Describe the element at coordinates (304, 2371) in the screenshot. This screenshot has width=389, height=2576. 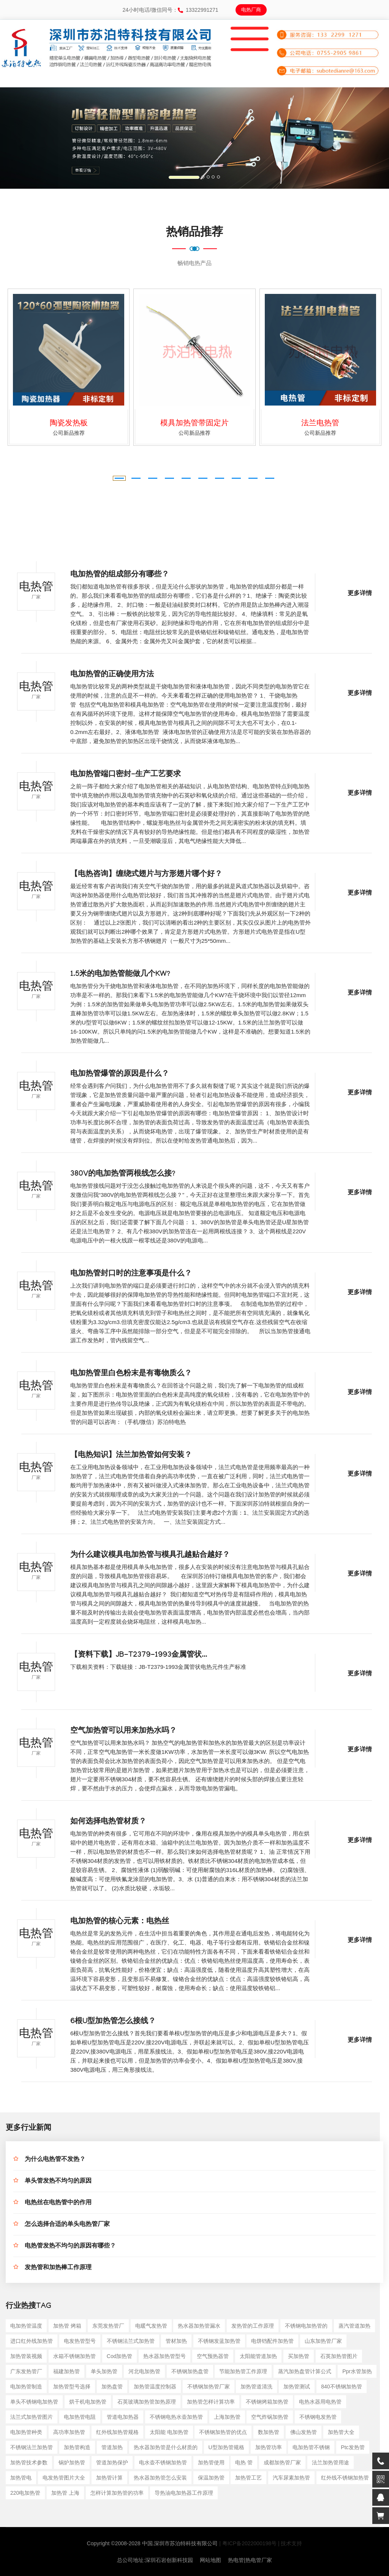
I see `蒸汽加热盘管计算公式` at that location.